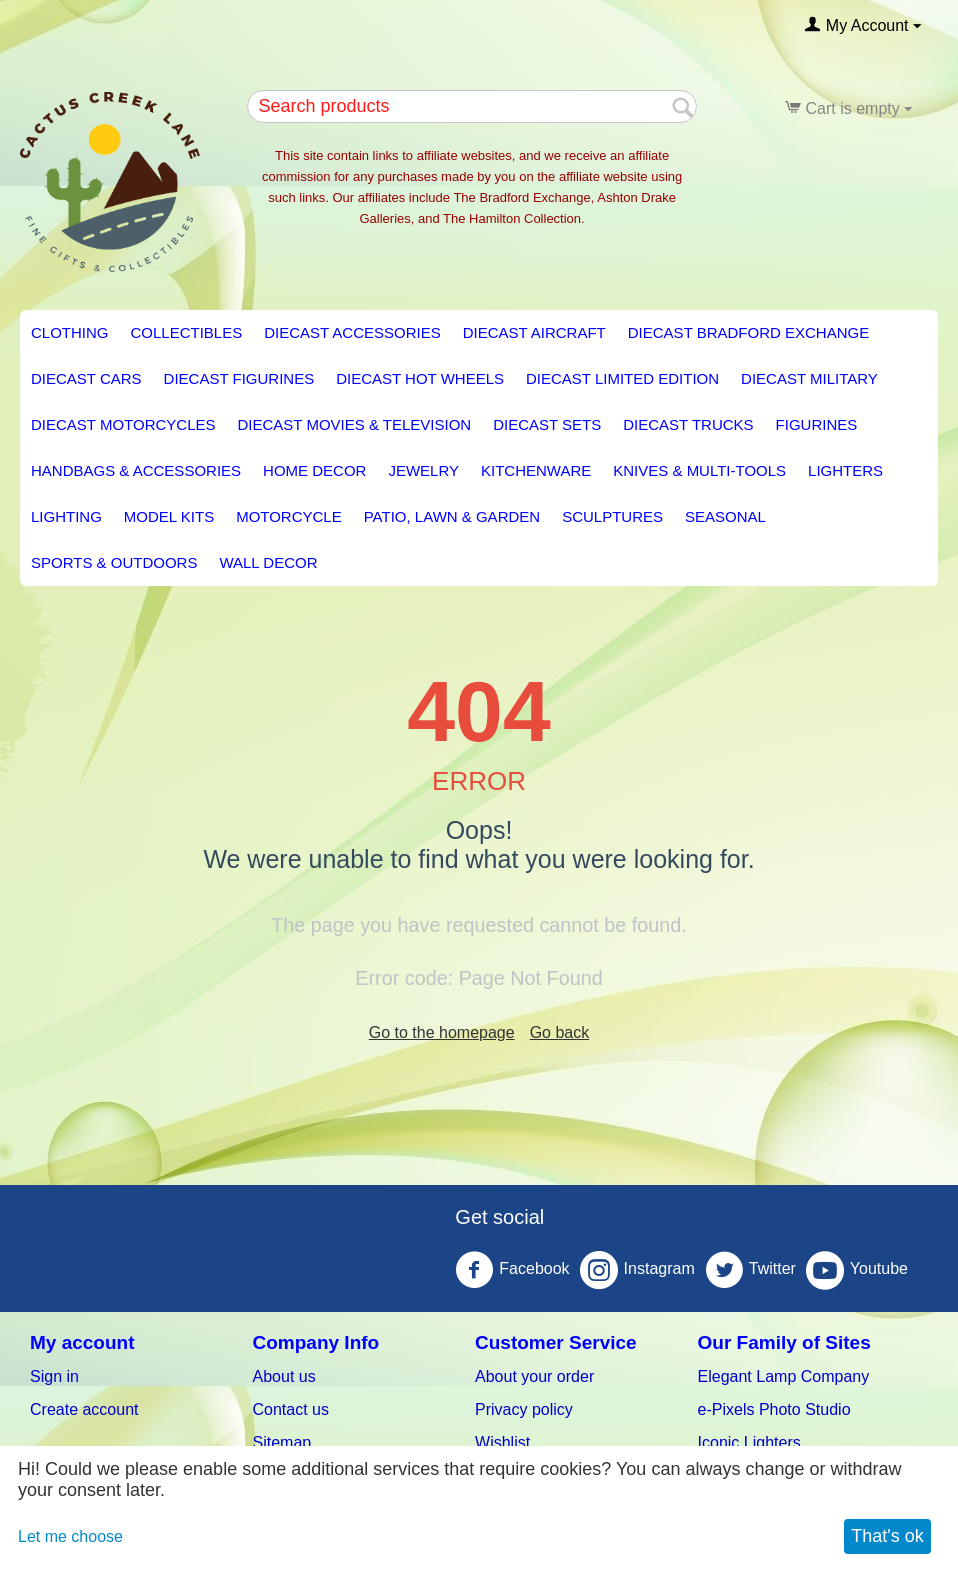  Describe the element at coordinates (524, 1409) in the screenshot. I see `Privacy policy` at that location.